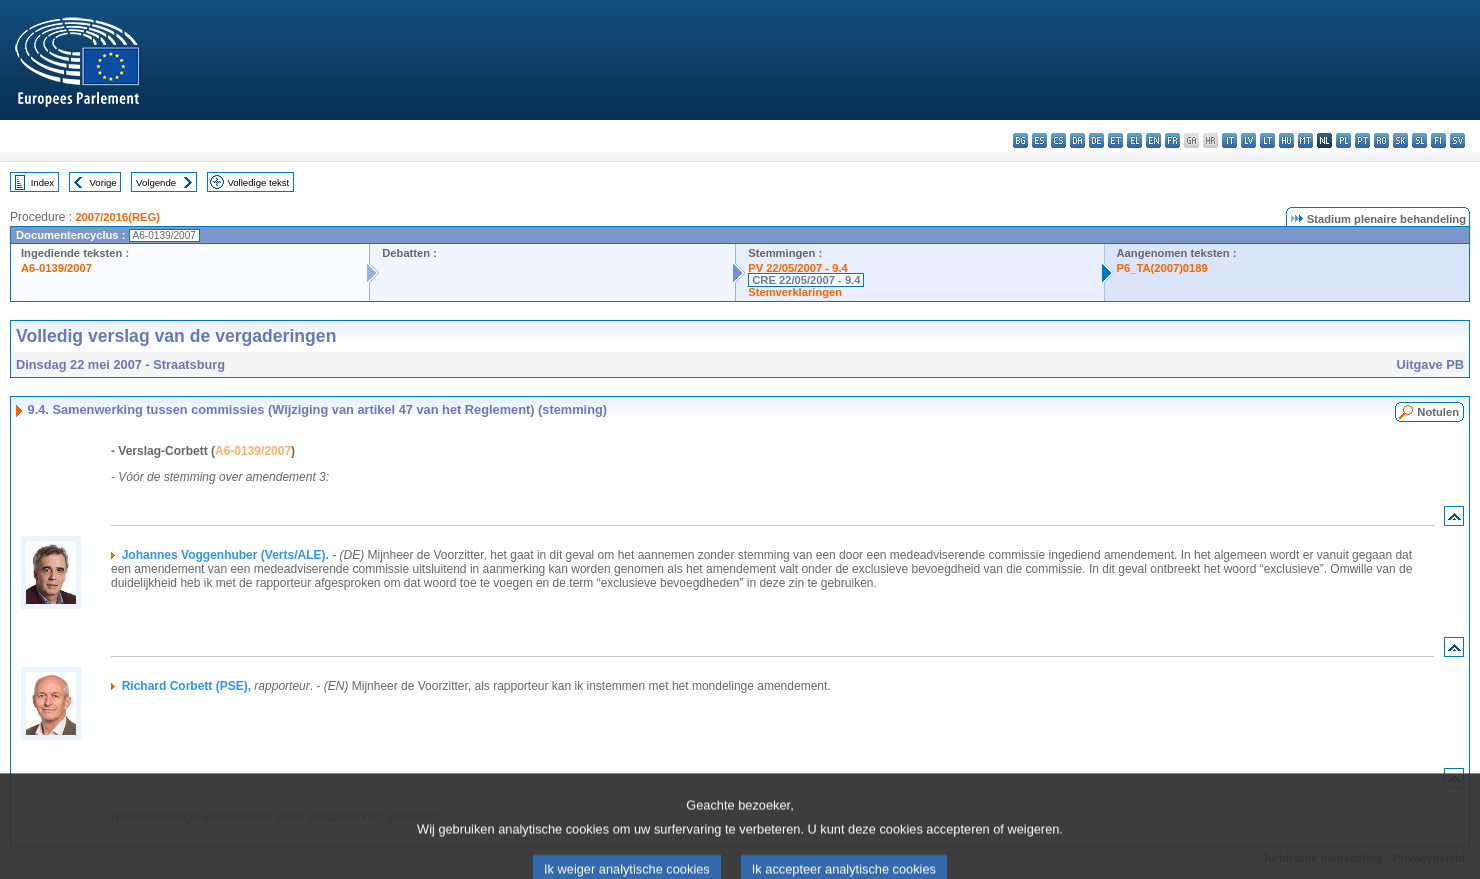  What do you see at coordinates (1305, 140) in the screenshot?
I see `mt - Malti` at bounding box center [1305, 140].